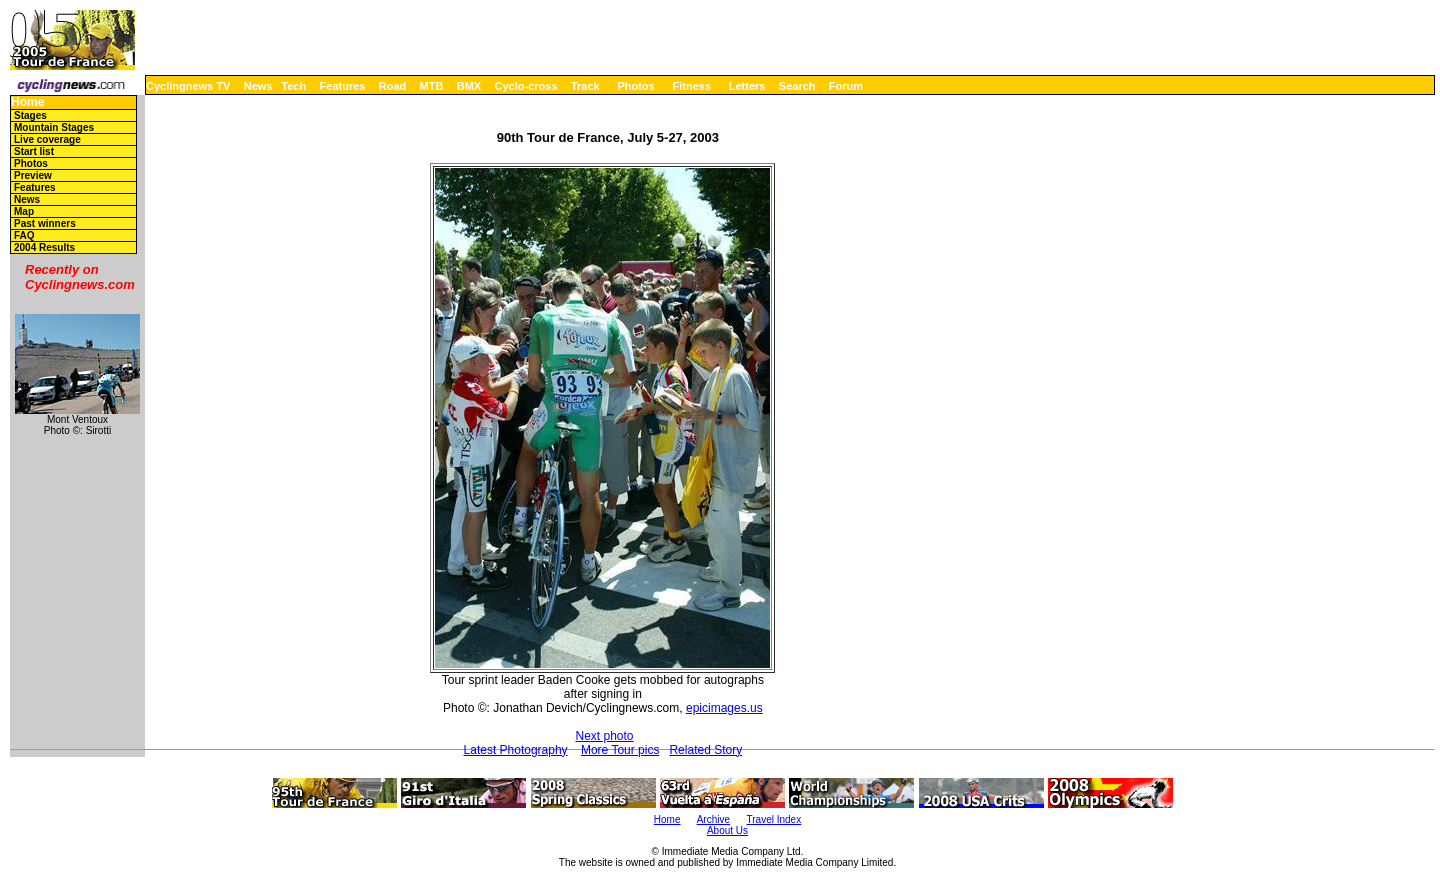 This screenshot has width=1440, height=878. What do you see at coordinates (705, 750) in the screenshot?
I see `Related Story` at bounding box center [705, 750].